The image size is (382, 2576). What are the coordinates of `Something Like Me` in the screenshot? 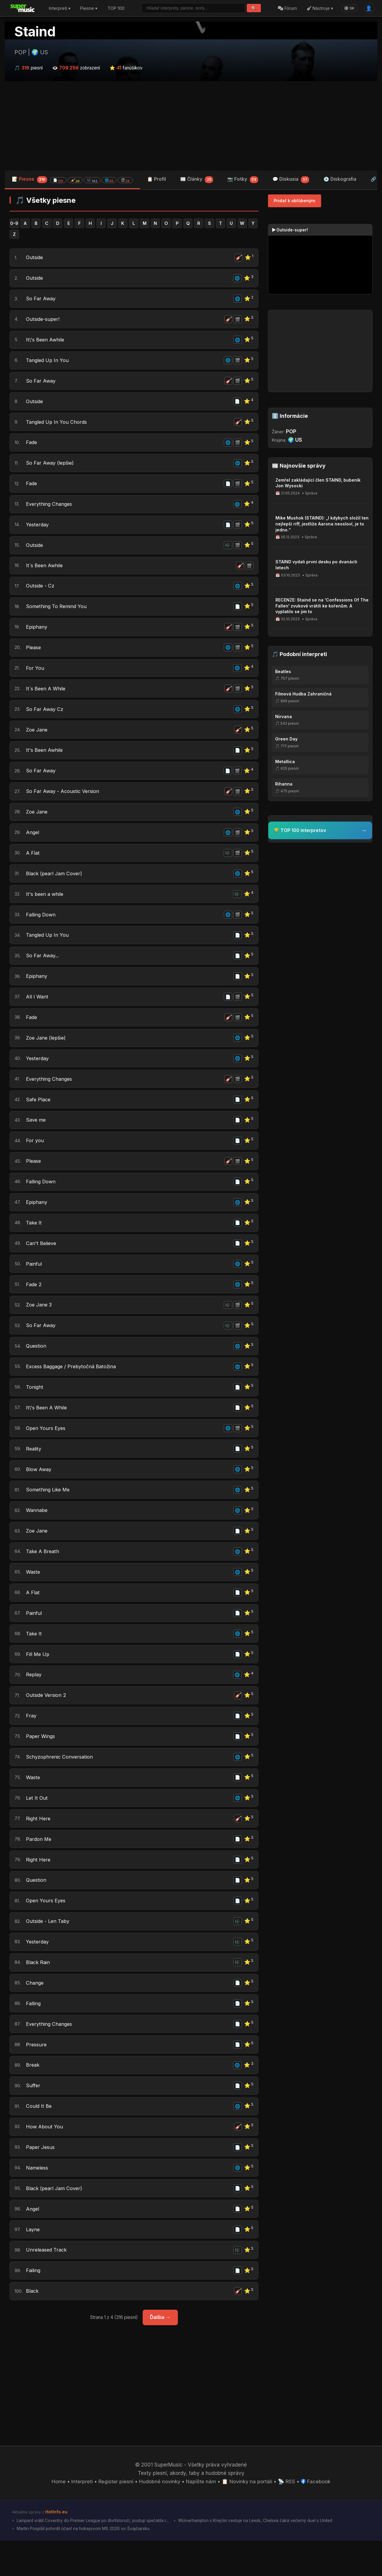 It's located at (49, 1512).